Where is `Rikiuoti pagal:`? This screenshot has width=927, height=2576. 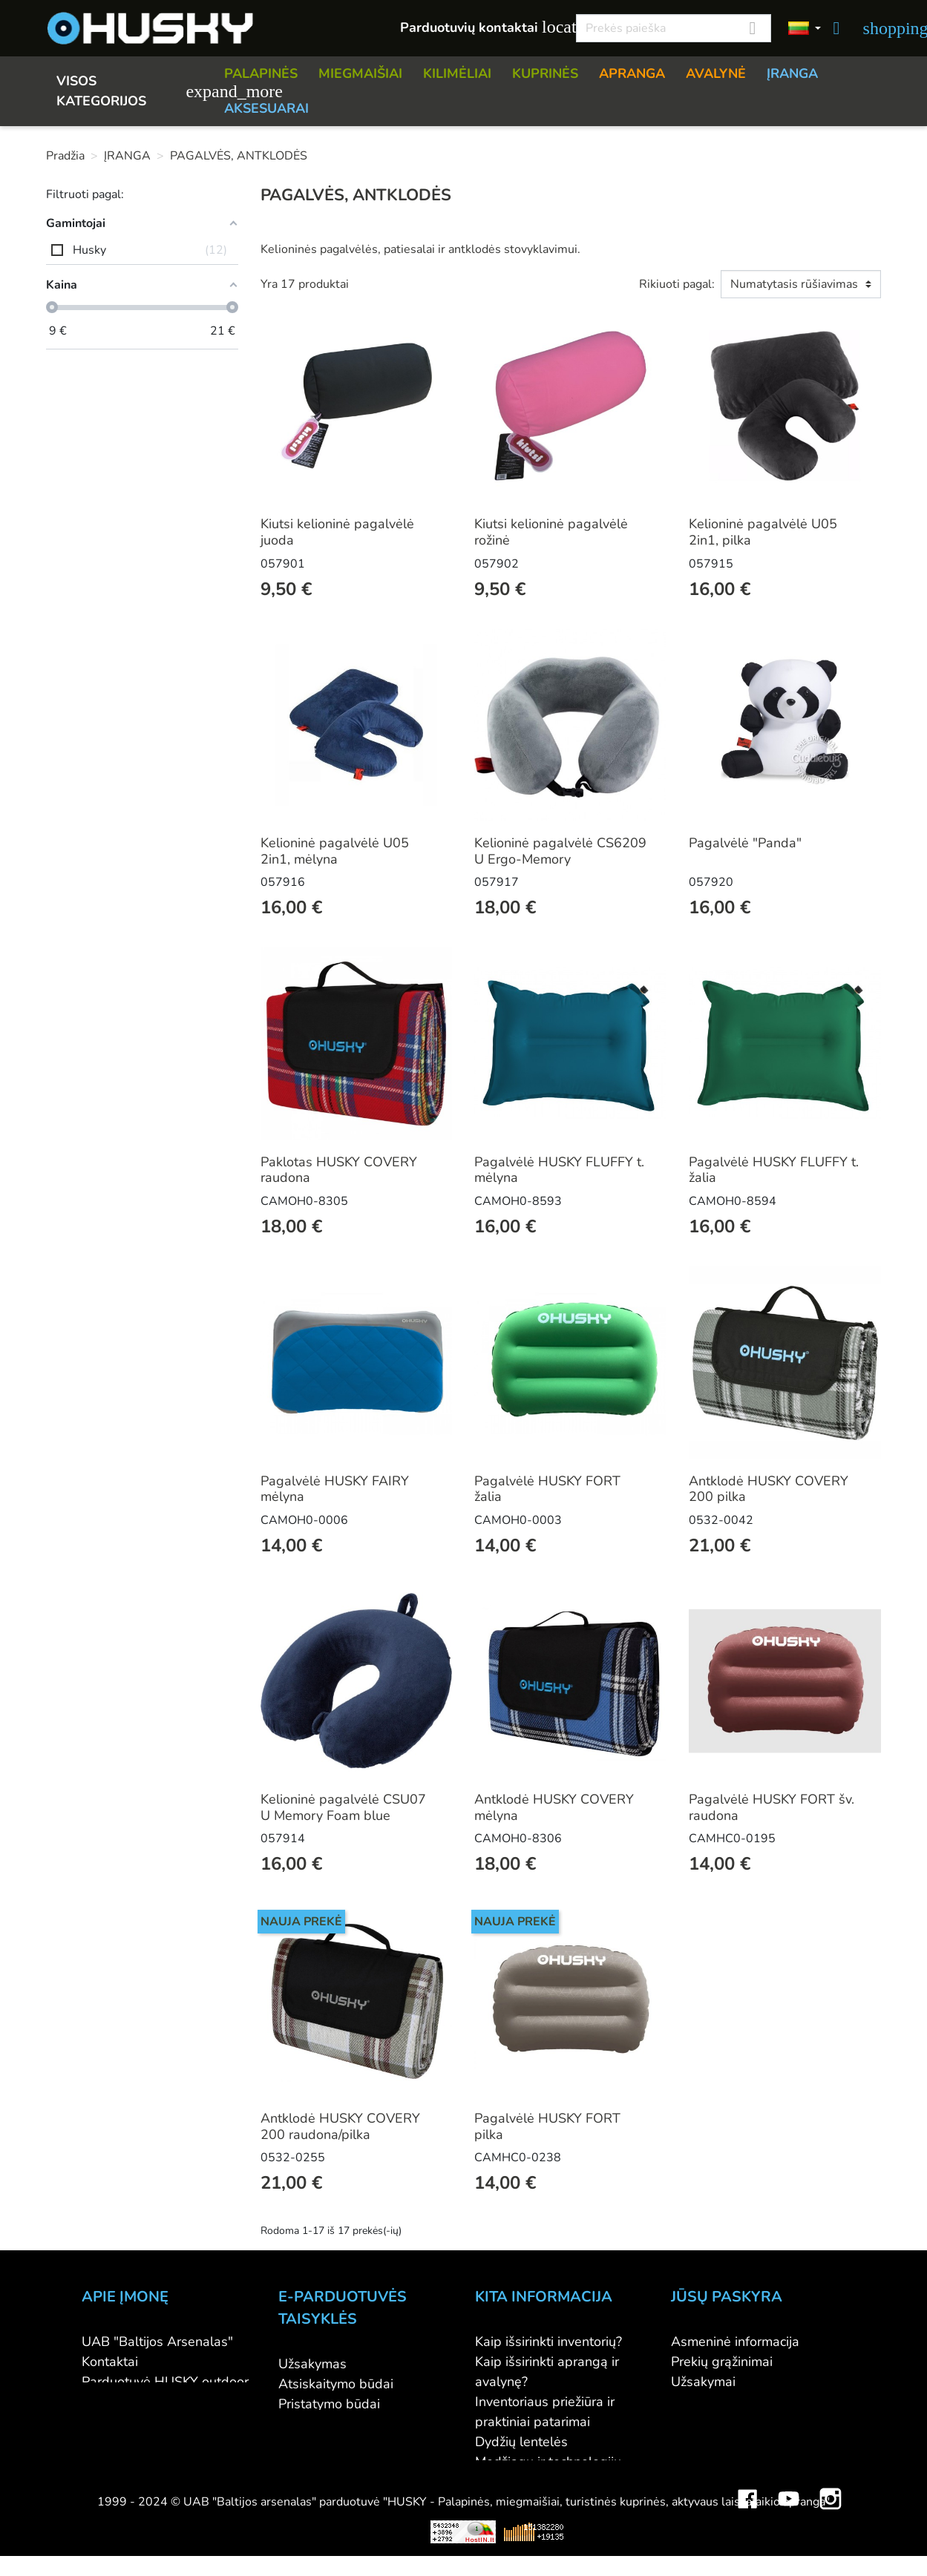 Rikiuoti pagal: is located at coordinates (677, 284).